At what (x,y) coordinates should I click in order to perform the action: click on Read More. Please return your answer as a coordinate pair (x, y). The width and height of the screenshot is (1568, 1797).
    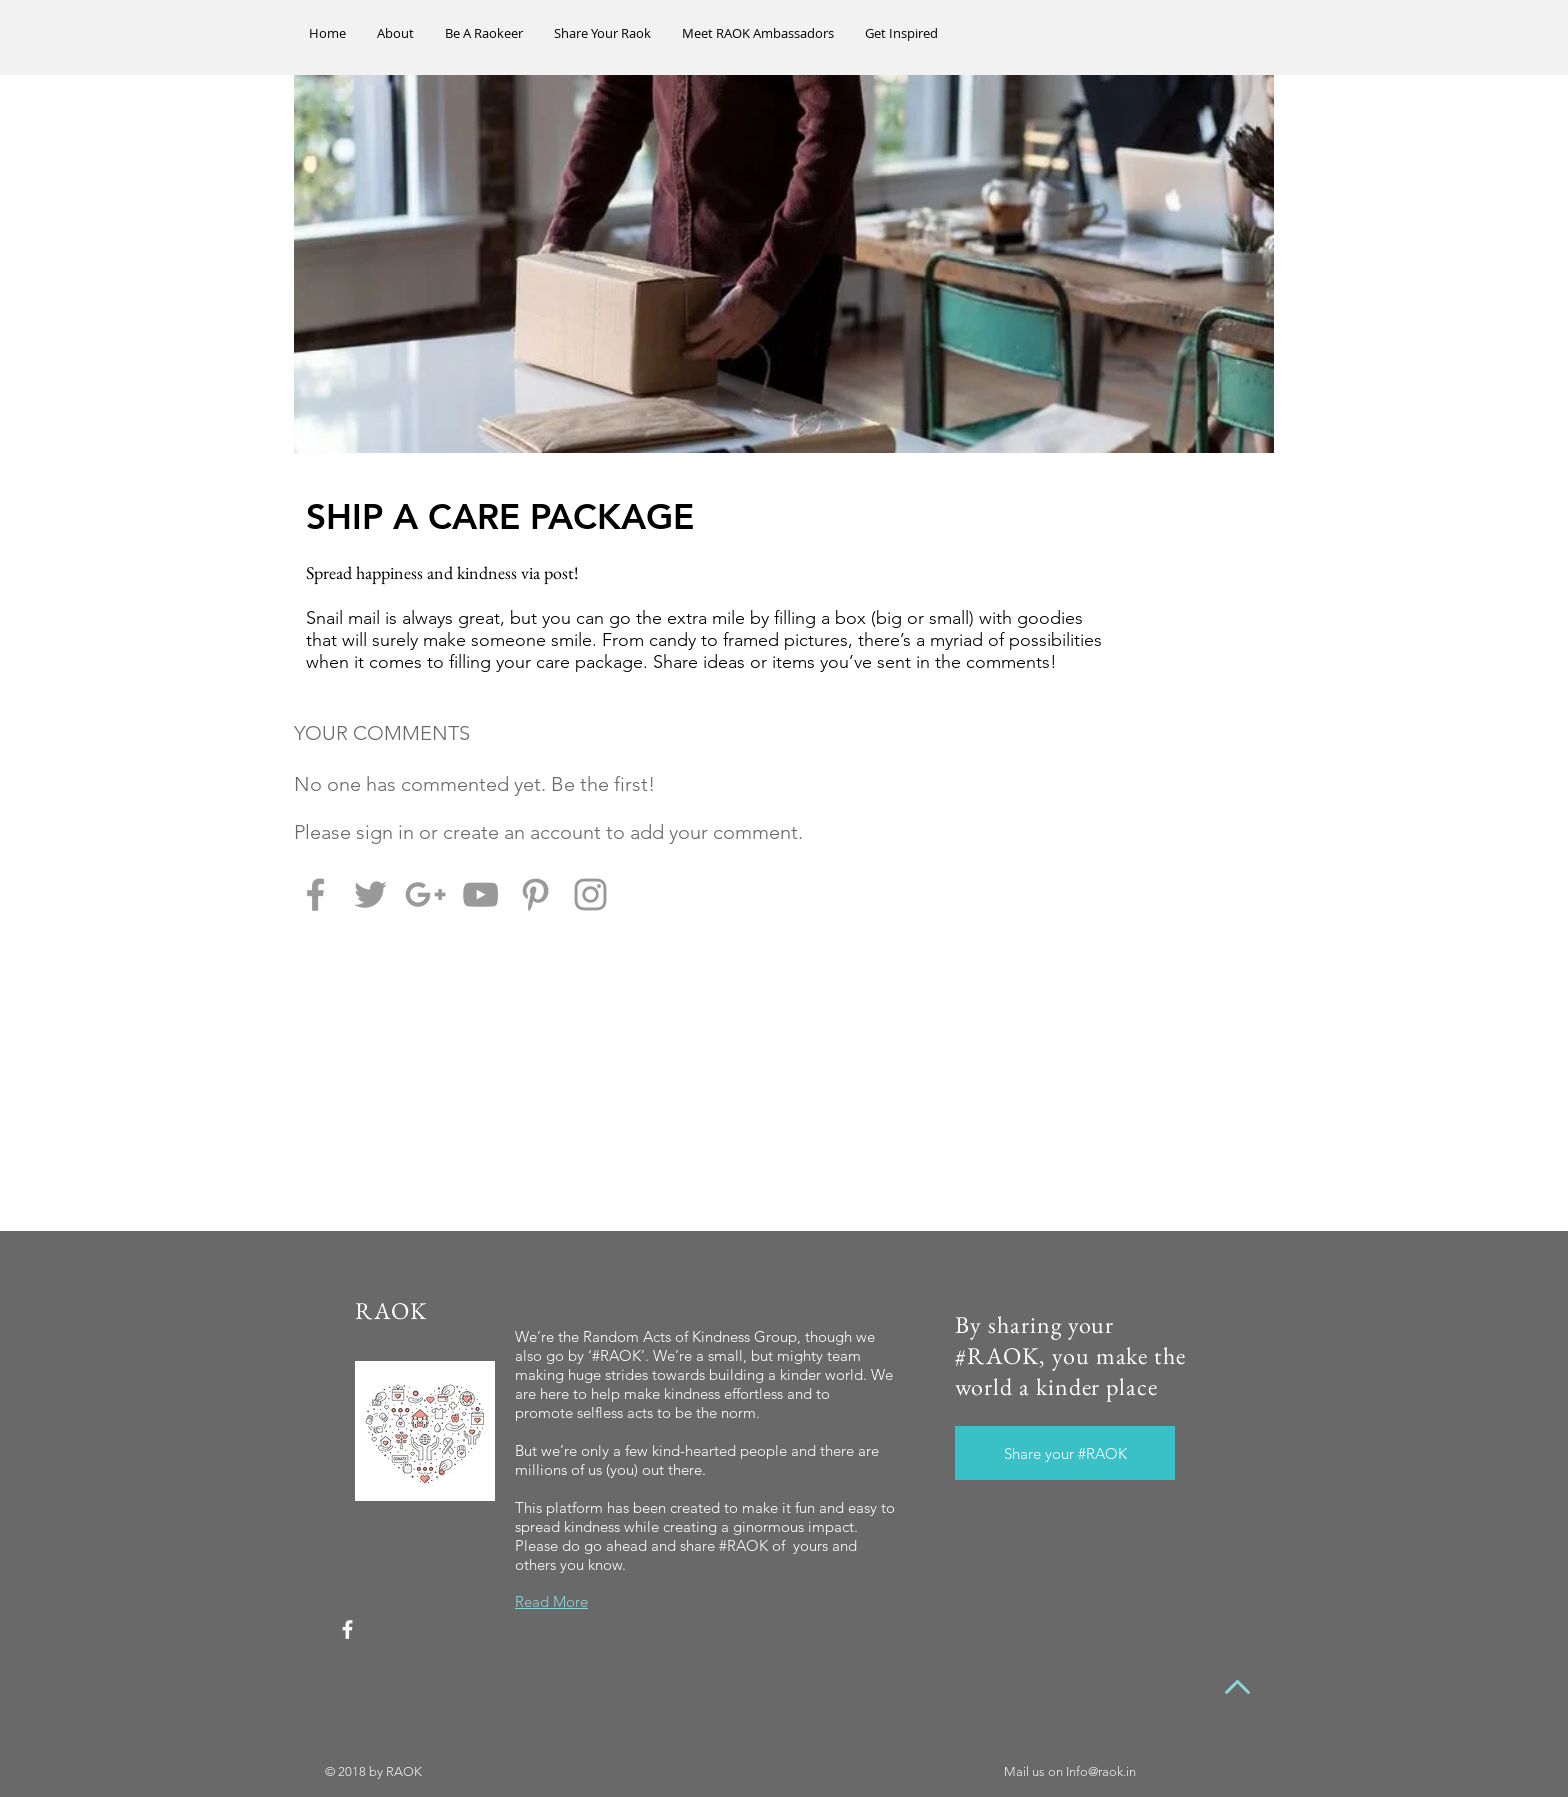
    Looking at the image, I should click on (551, 1601).